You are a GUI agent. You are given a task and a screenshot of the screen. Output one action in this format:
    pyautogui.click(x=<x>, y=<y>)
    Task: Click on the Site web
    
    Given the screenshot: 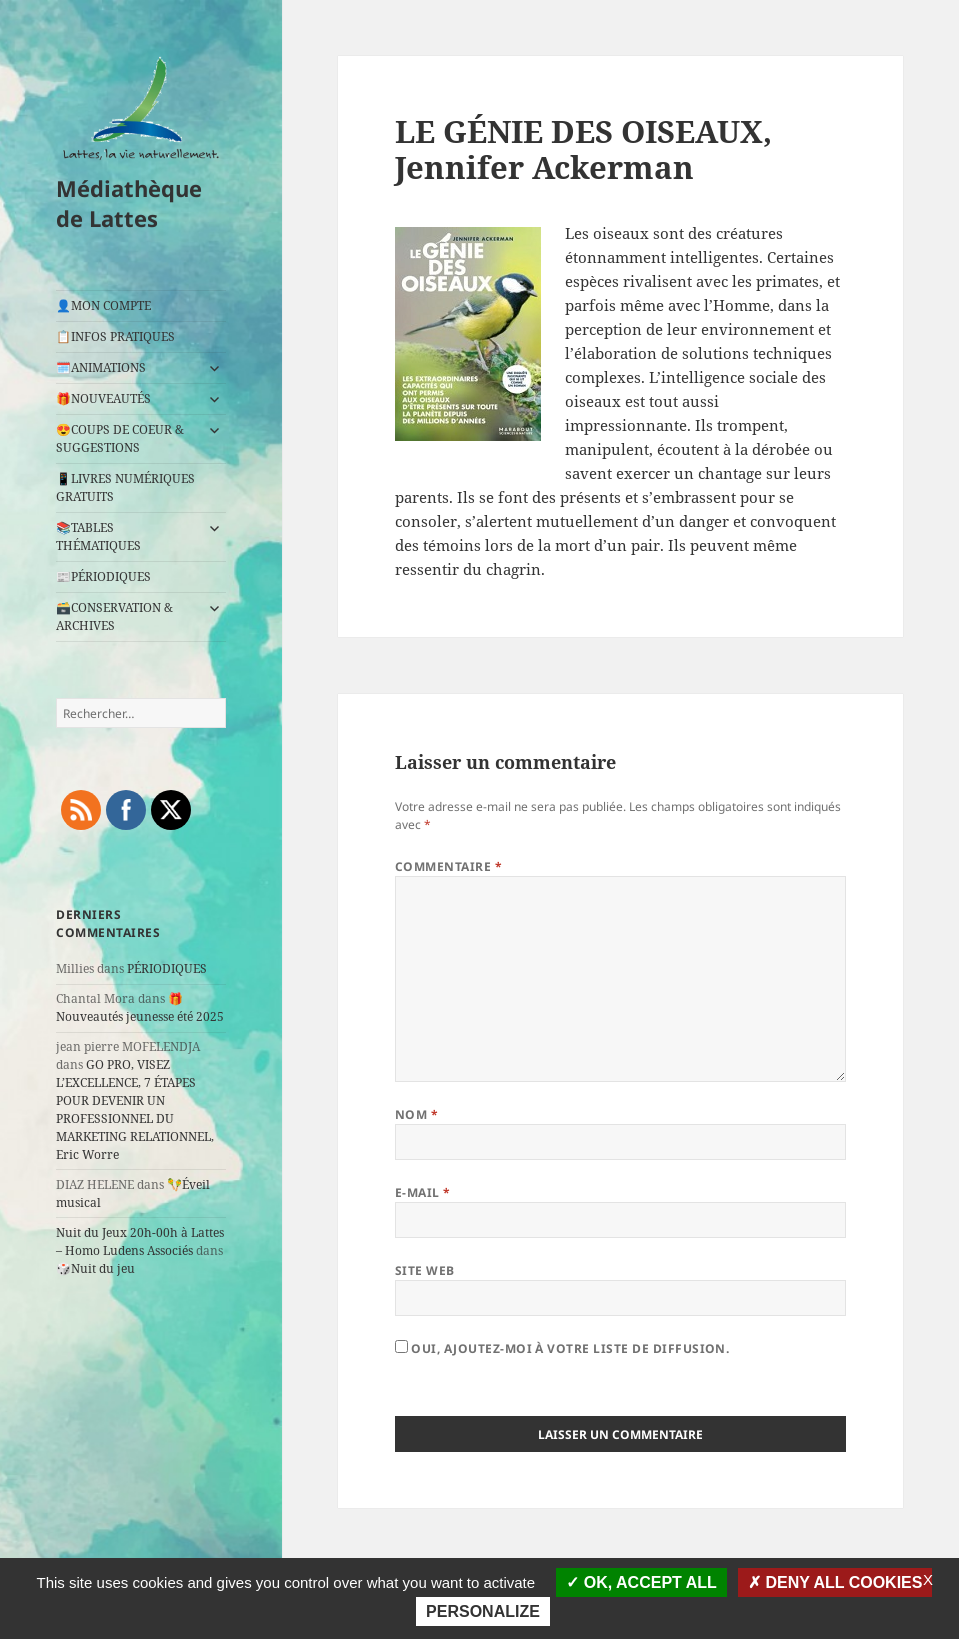 What is the action you would take?
    pyautogui.click(x=425, y=1270)
    